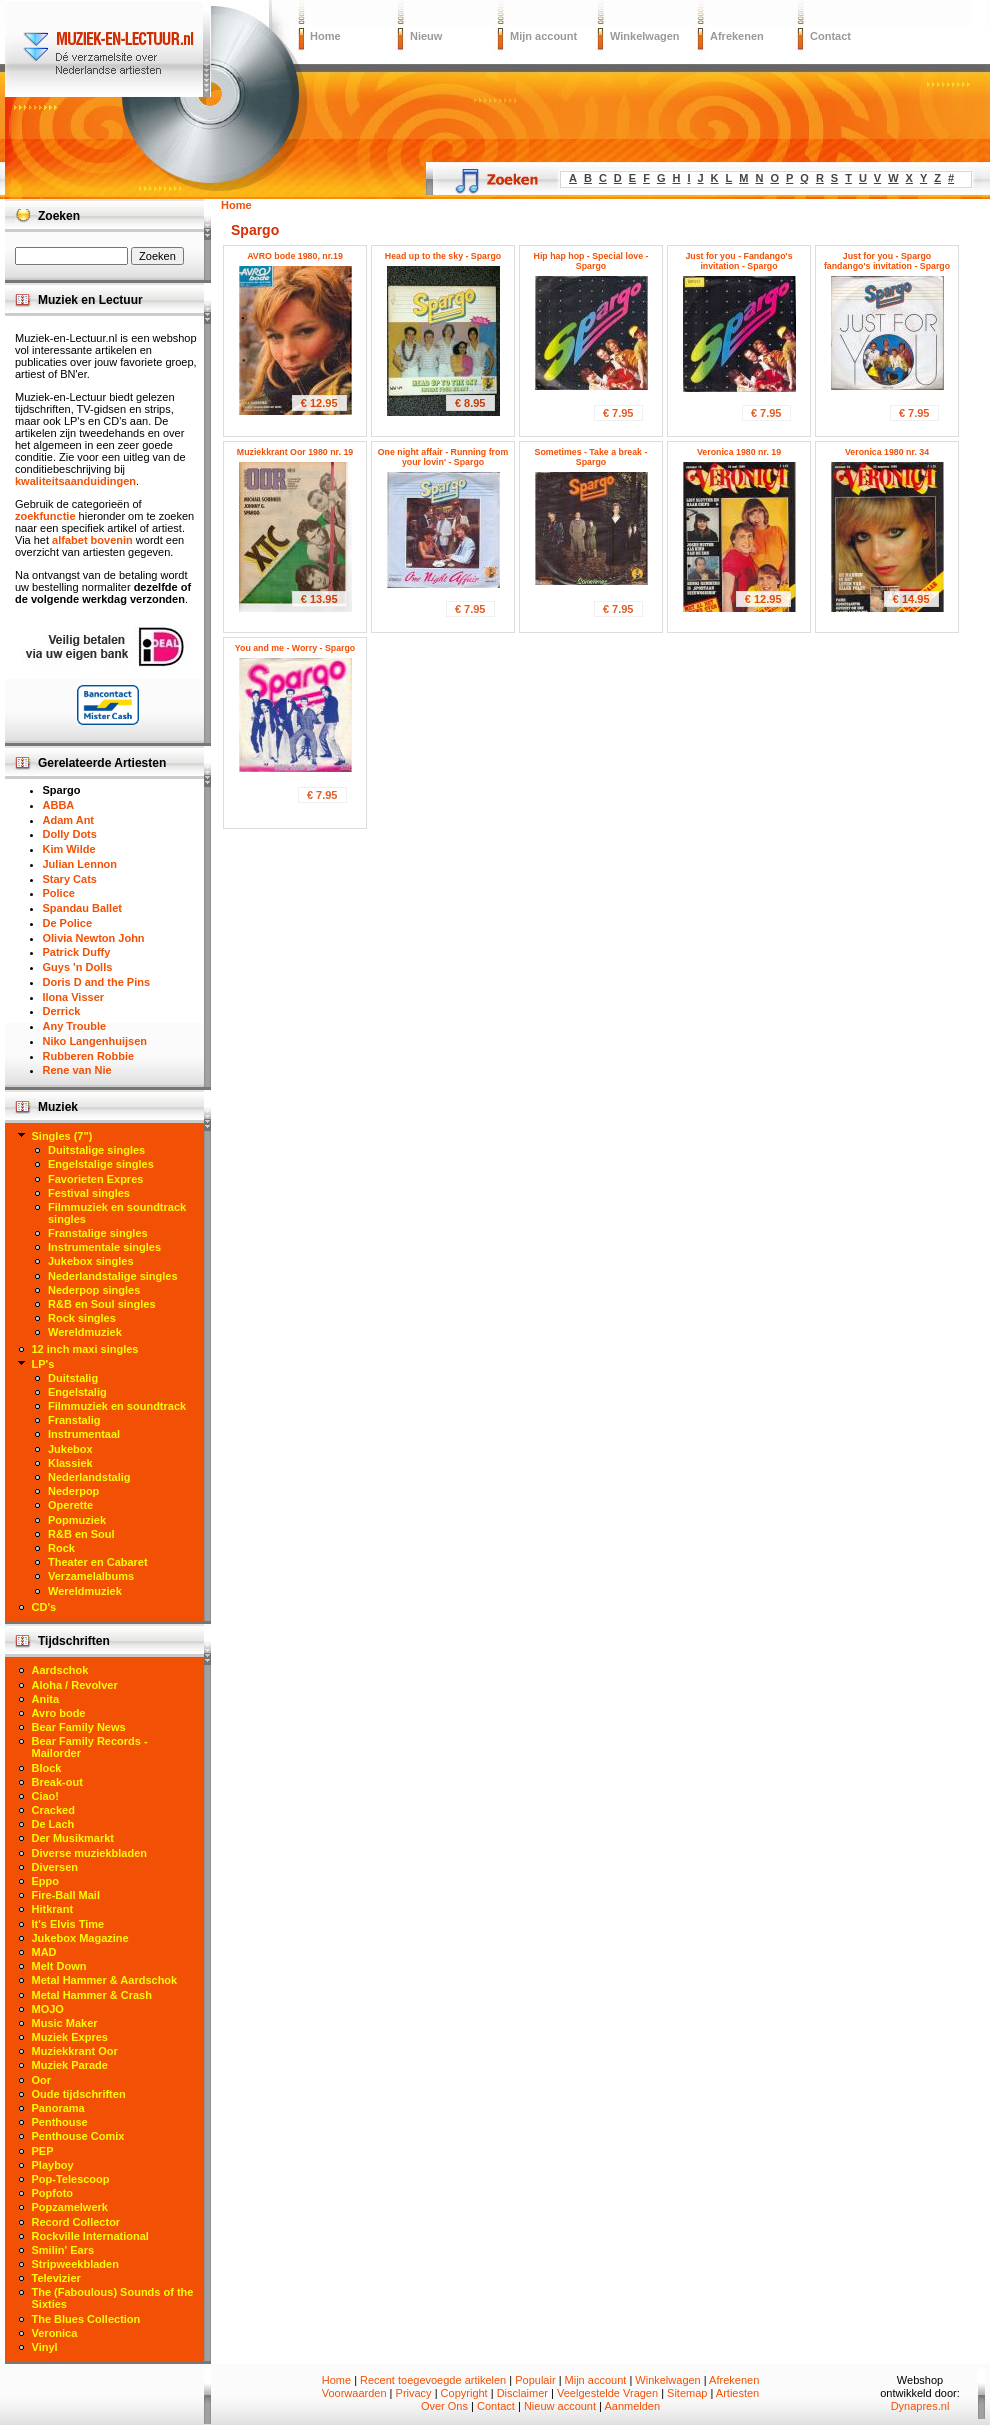  Describe the element at coordinates (607, 2393) in the screenshot. I see `Veelgestelde Vragen` at that location.